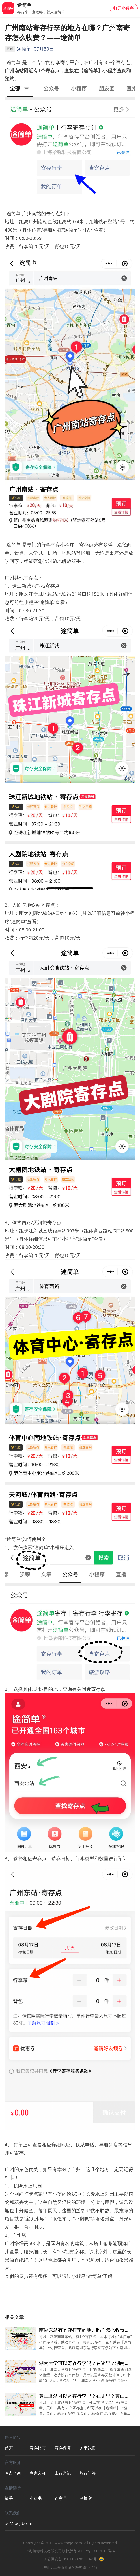 The height and width of the screenshot is (2576, 140). What do you see at coordinates (13, 2473) in the screenshot?
I see `网点查询` at bounding box center [13, 2473].